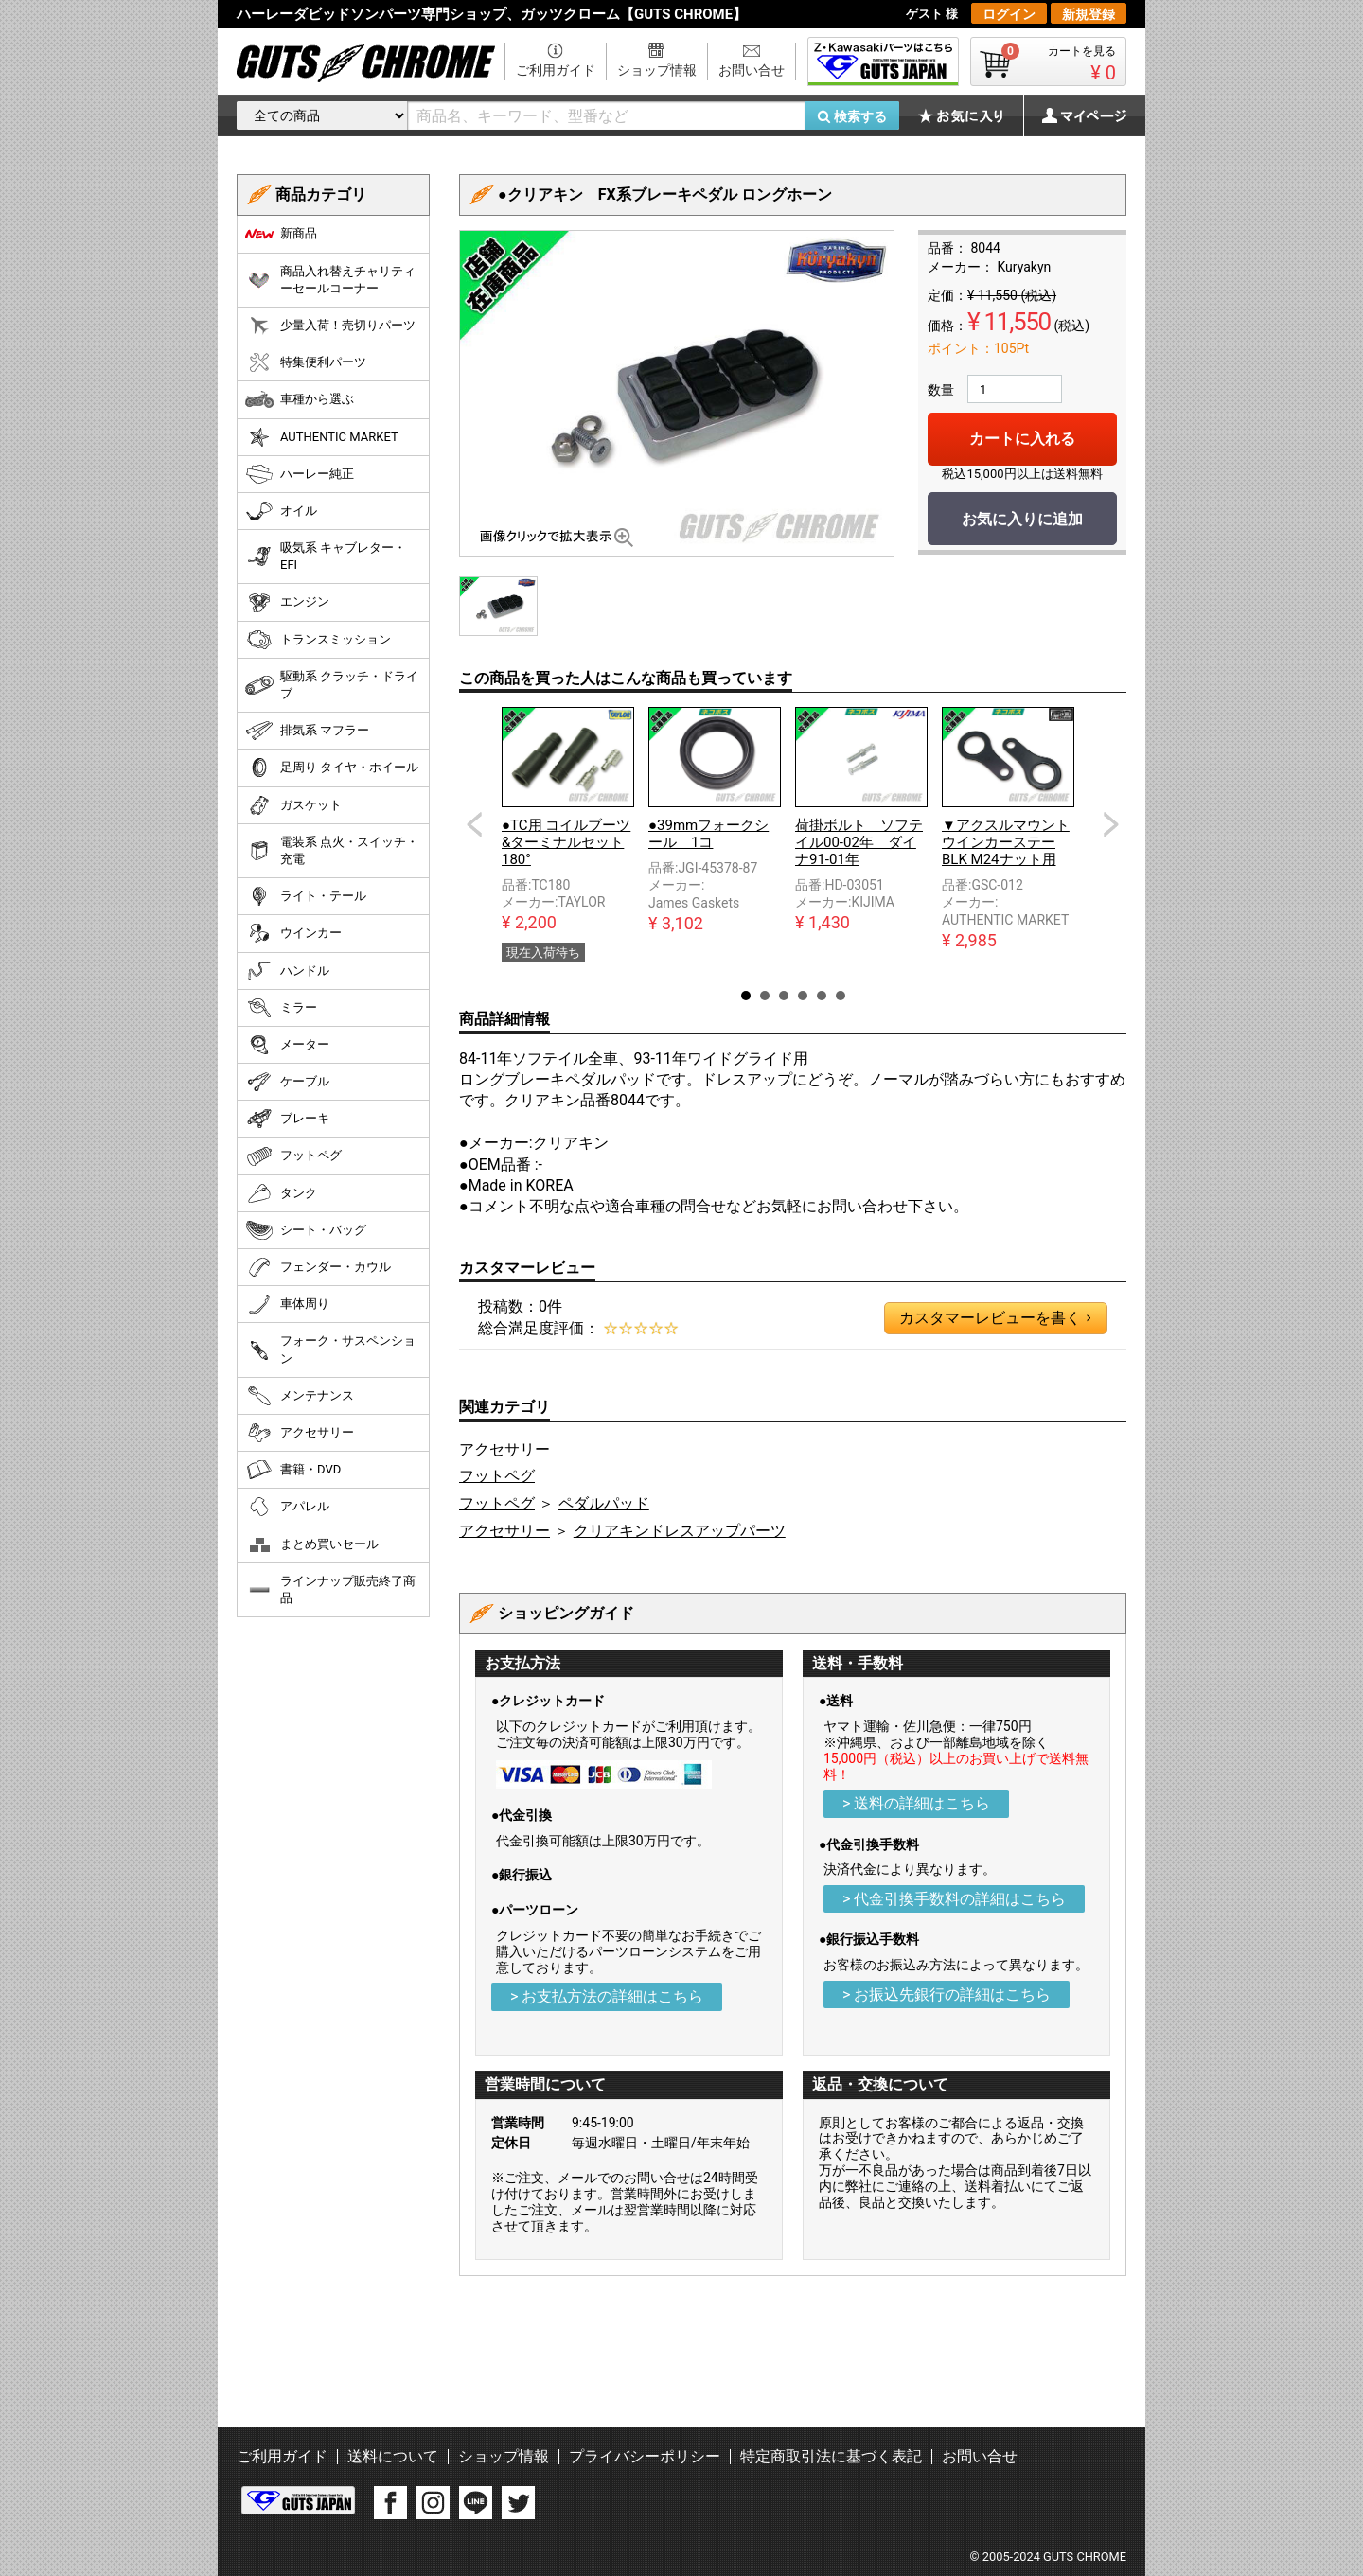 The image size is (1363, 2576). What do you see at coordinates (331, 850) in the screenshot?
I see `電装系 点火・スイッチ・充電` at bounding box center [331, 850].